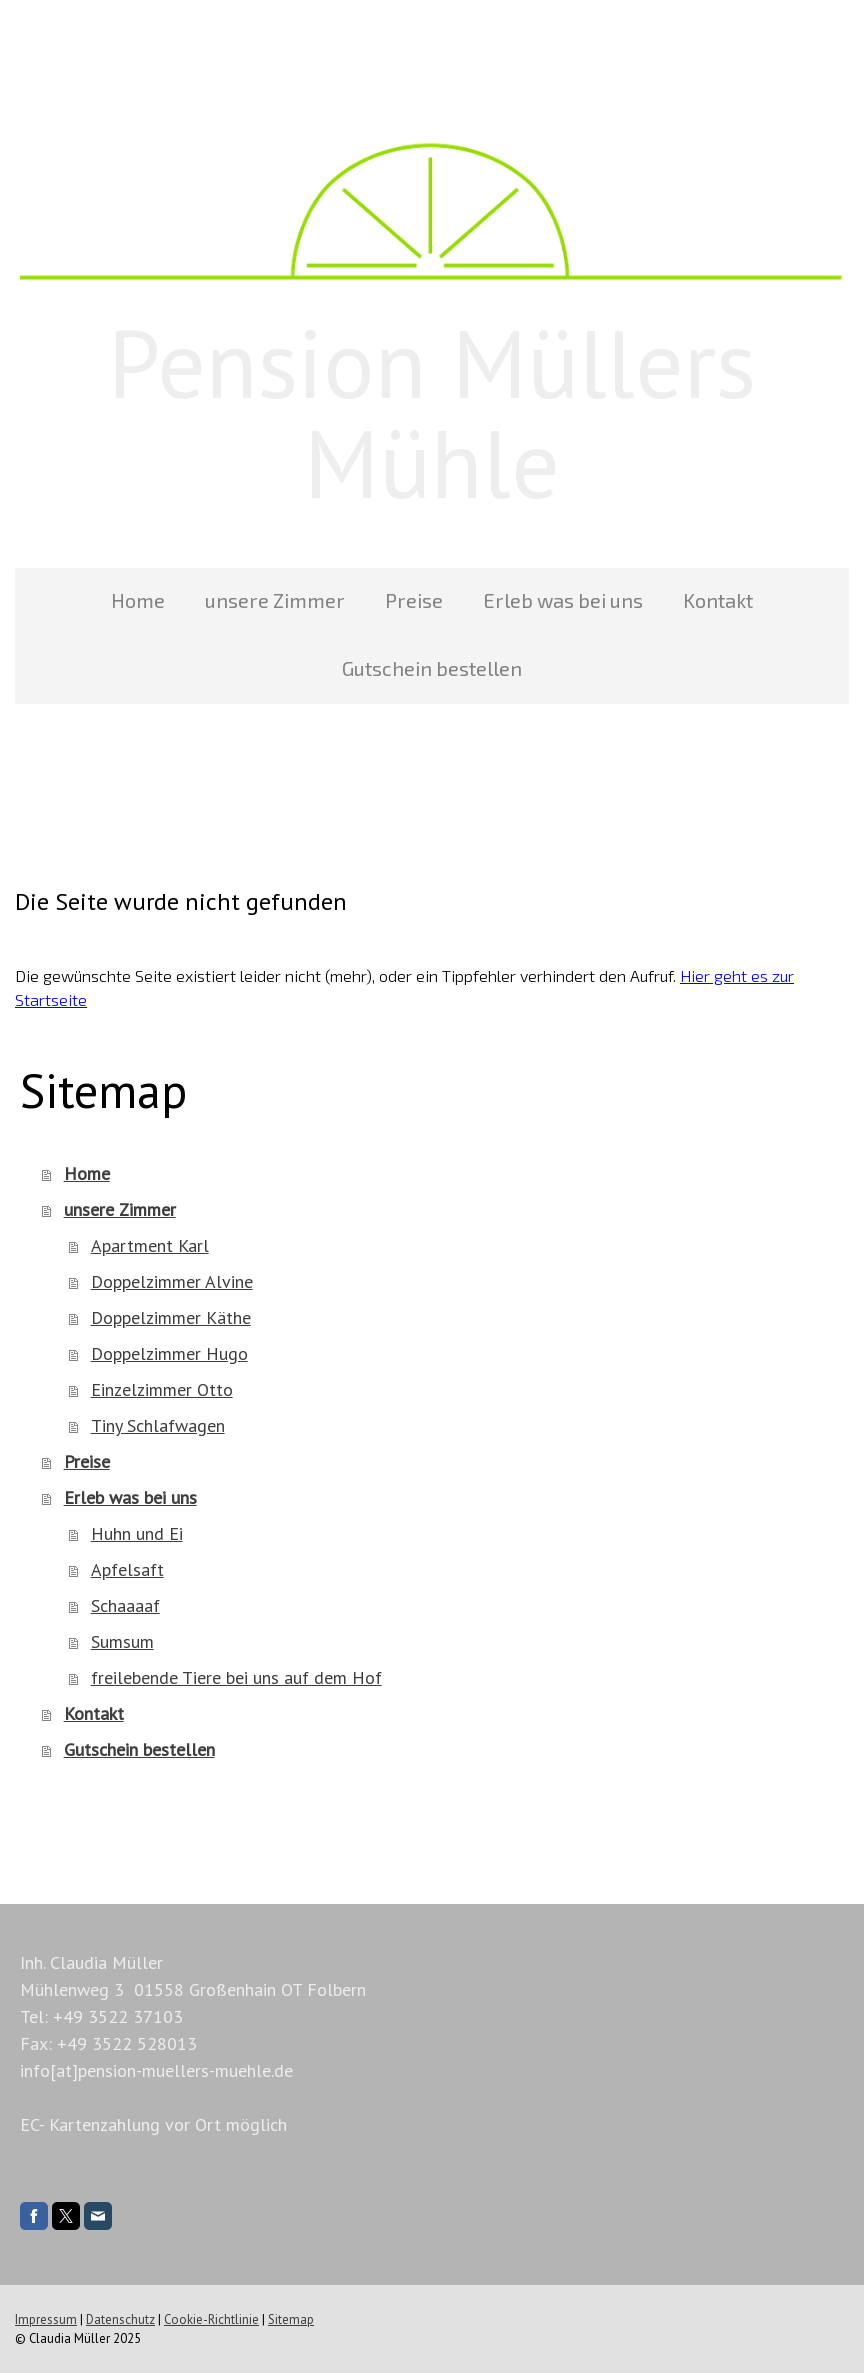  I want to click on Cookie-Richtlinie, so click(211, 2319).